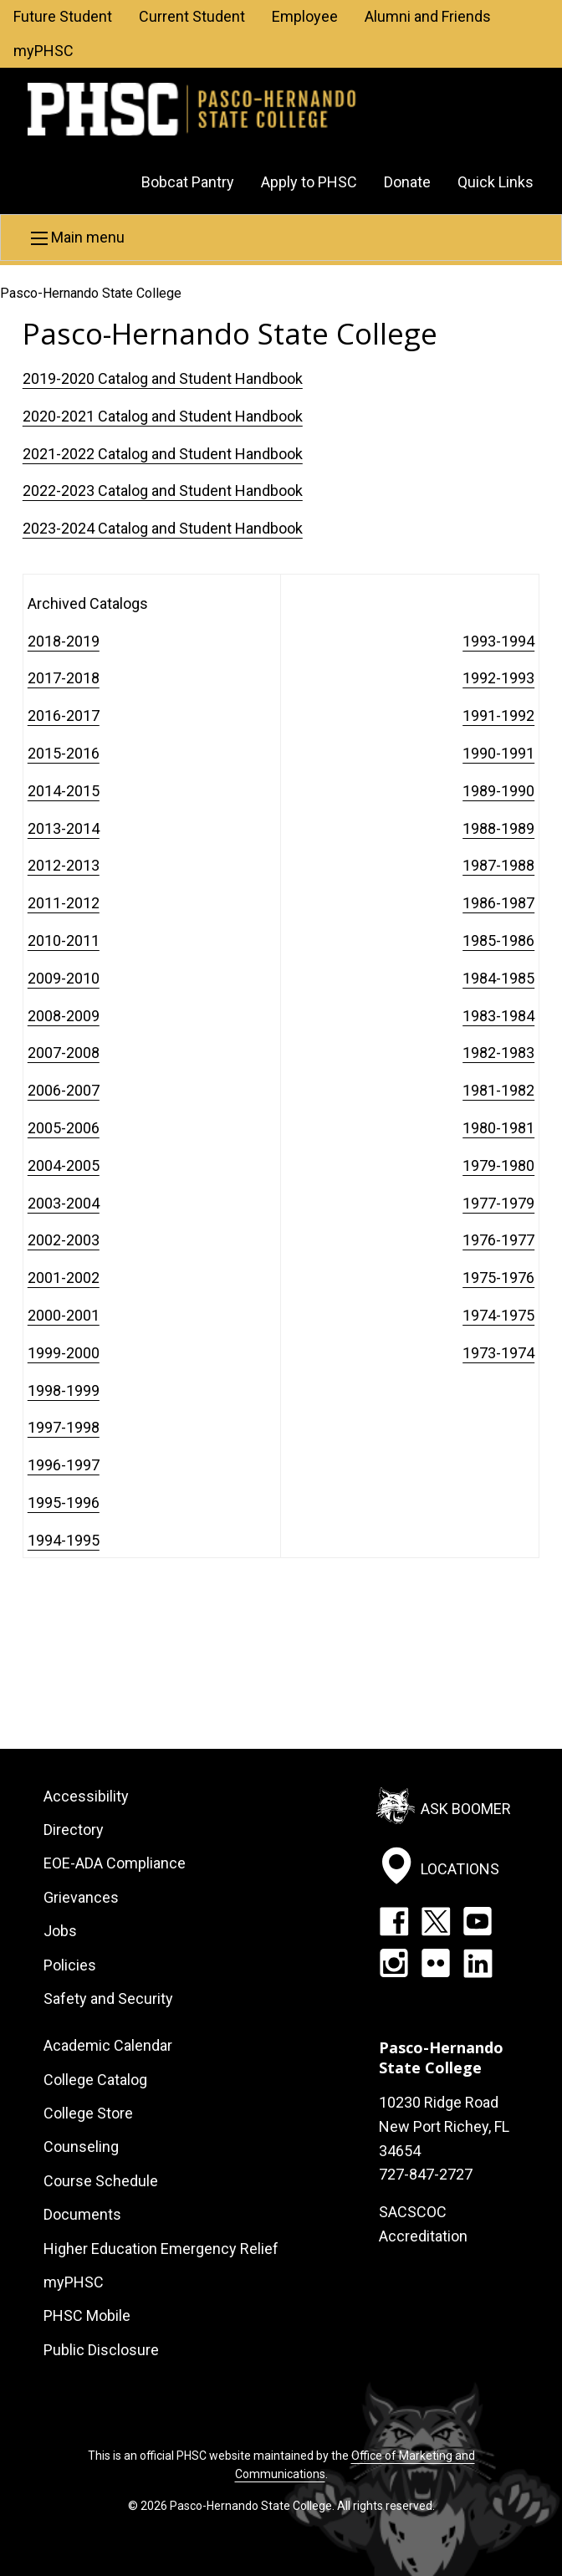 This screenshot has width=562, height=2576. I want to click on 1991-1992, so click(498, 715).